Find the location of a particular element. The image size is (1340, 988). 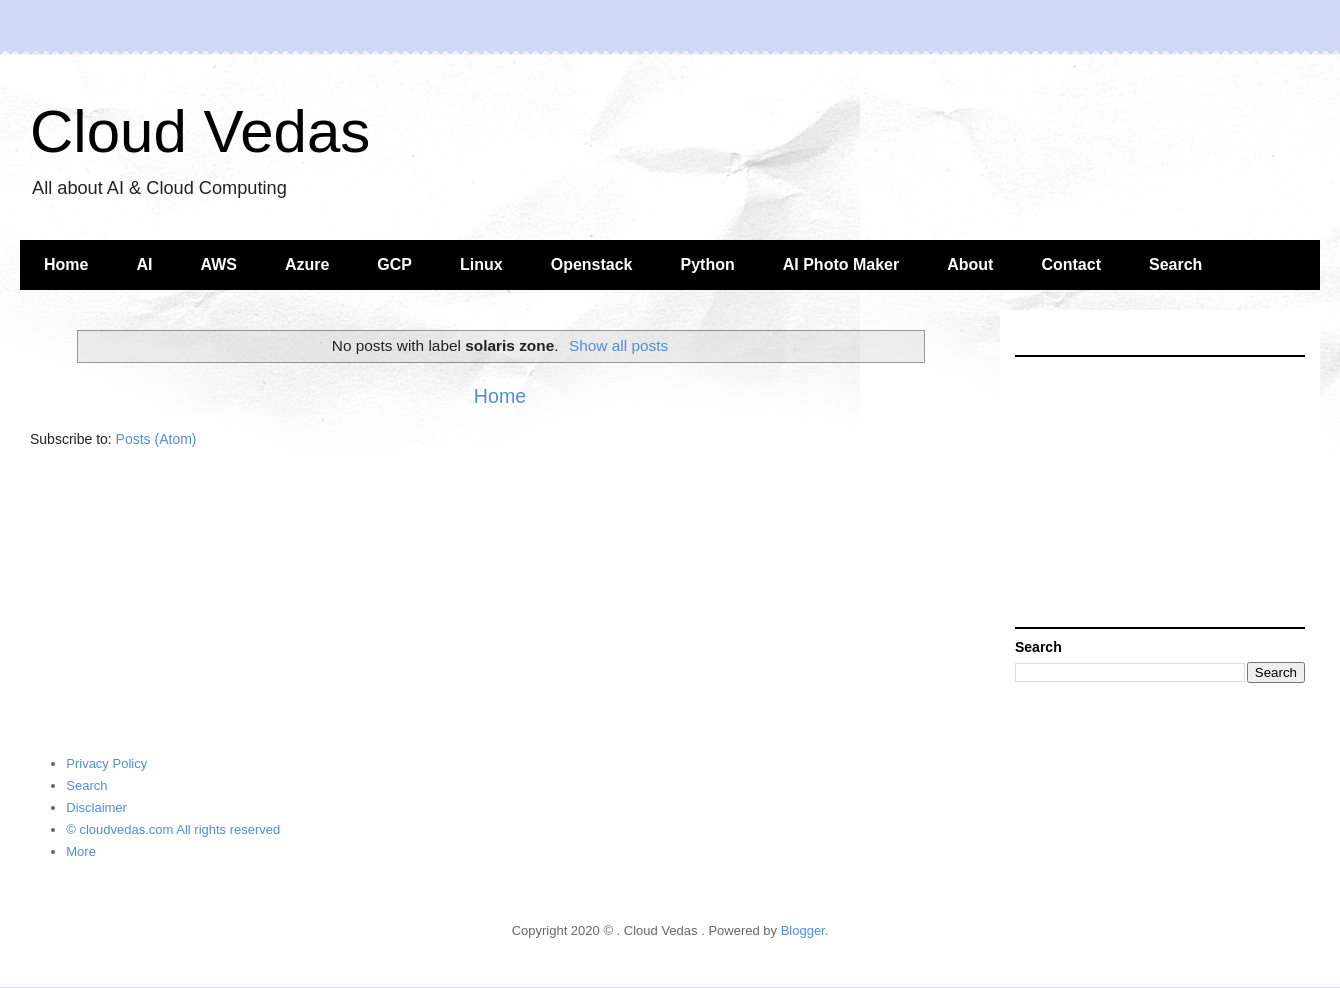

AI is located at coordinates (144, 264).